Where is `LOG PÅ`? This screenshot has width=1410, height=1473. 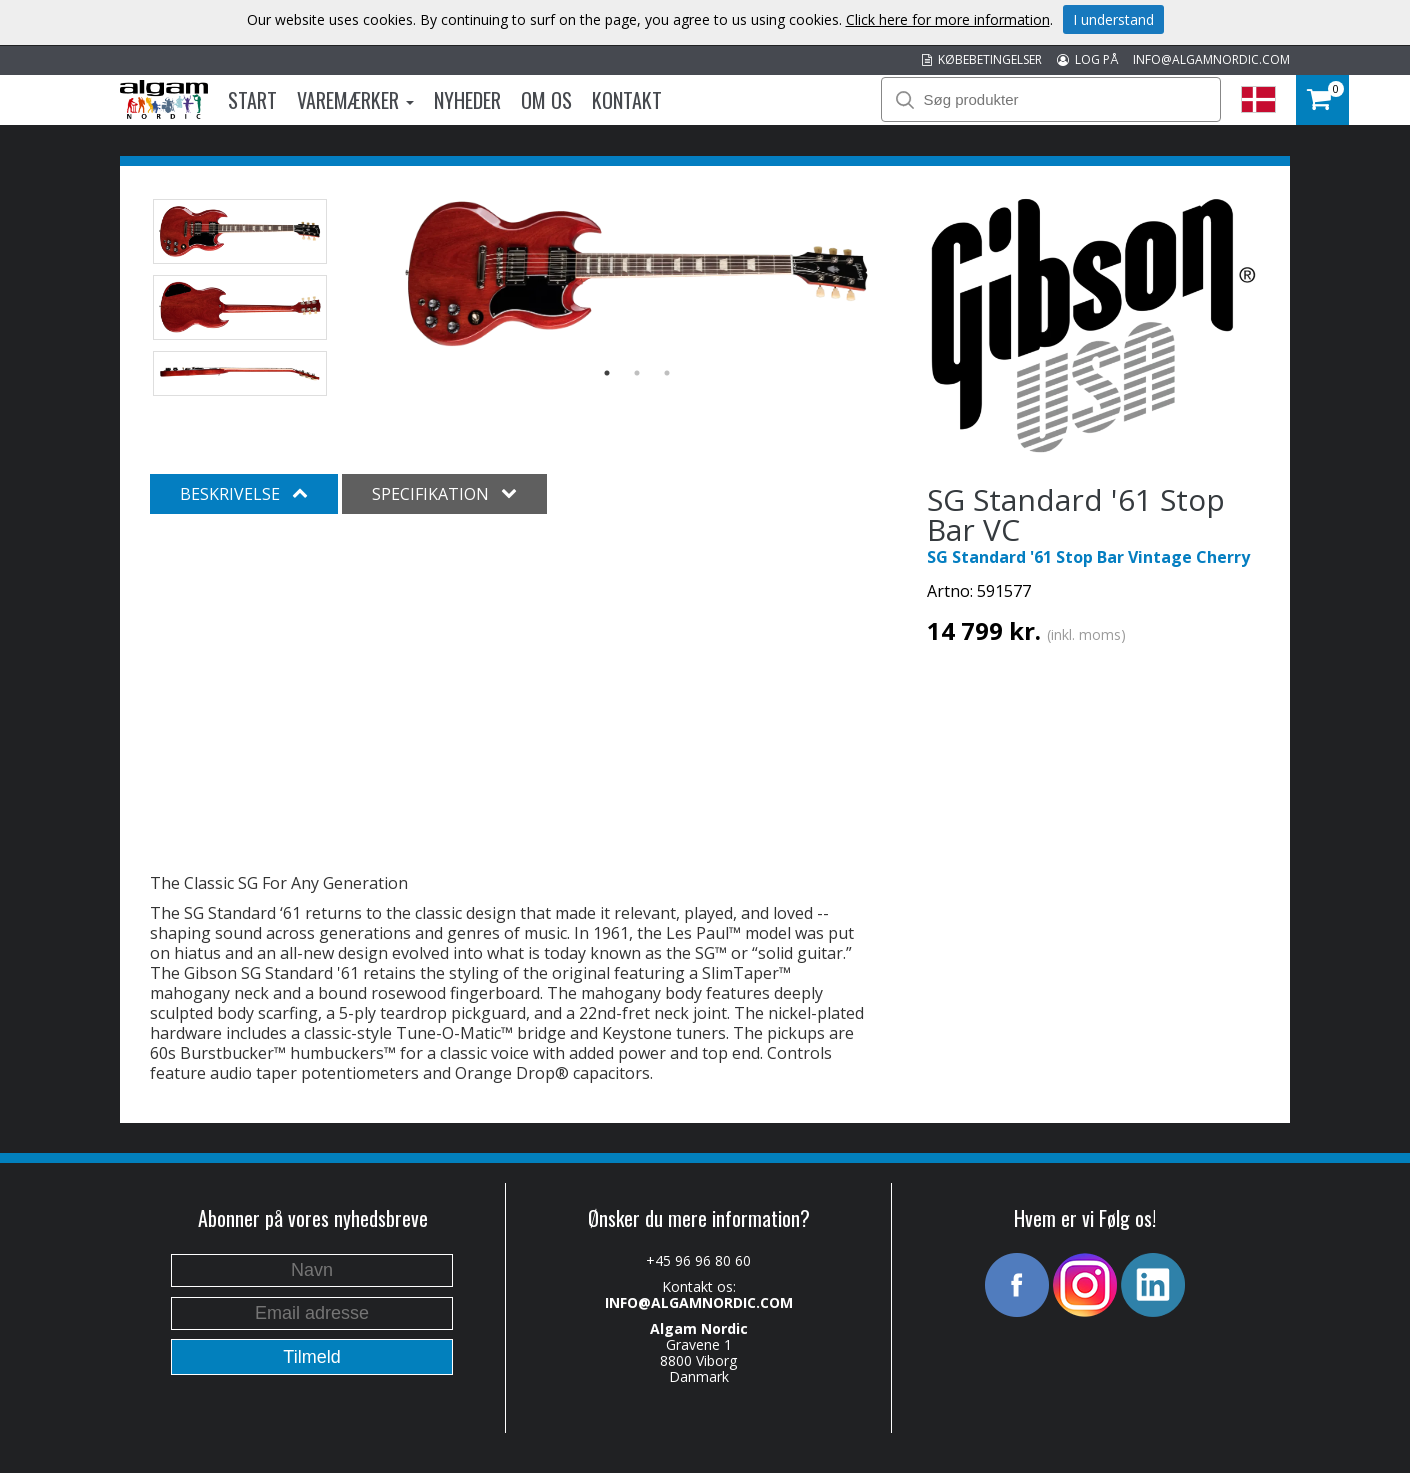
LOG PÅ is located at coordinates (1087, 59).